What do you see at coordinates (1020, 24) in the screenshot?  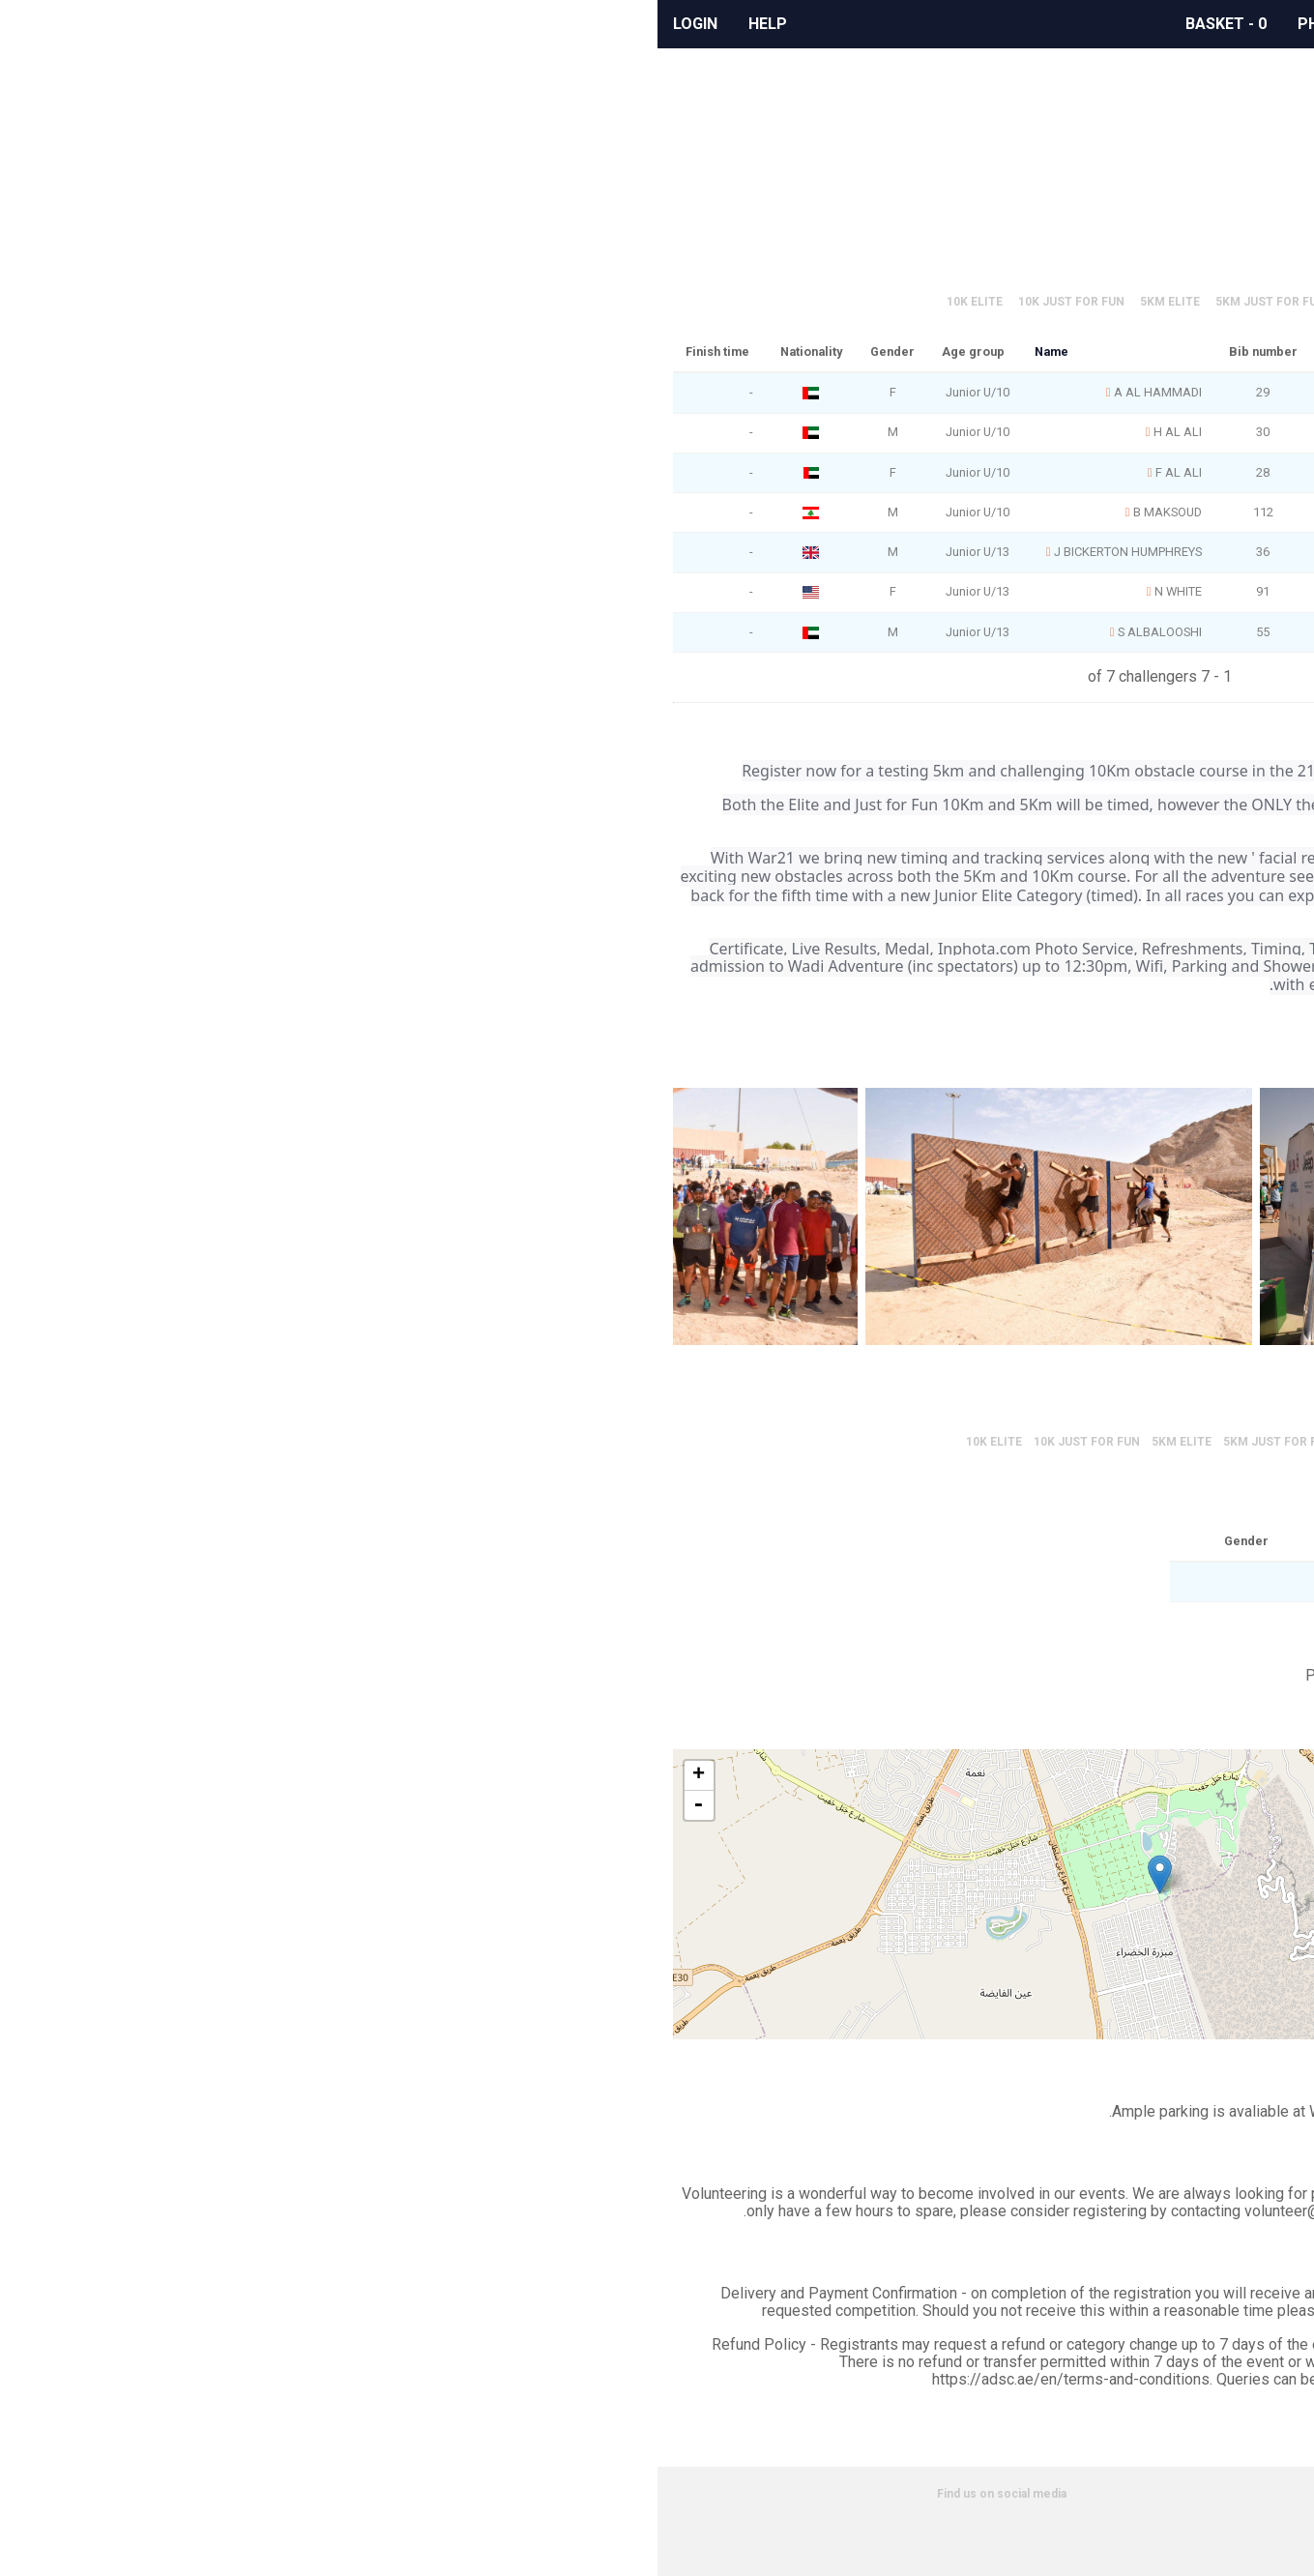 I see `Events` at bounding box center [1020, 24].